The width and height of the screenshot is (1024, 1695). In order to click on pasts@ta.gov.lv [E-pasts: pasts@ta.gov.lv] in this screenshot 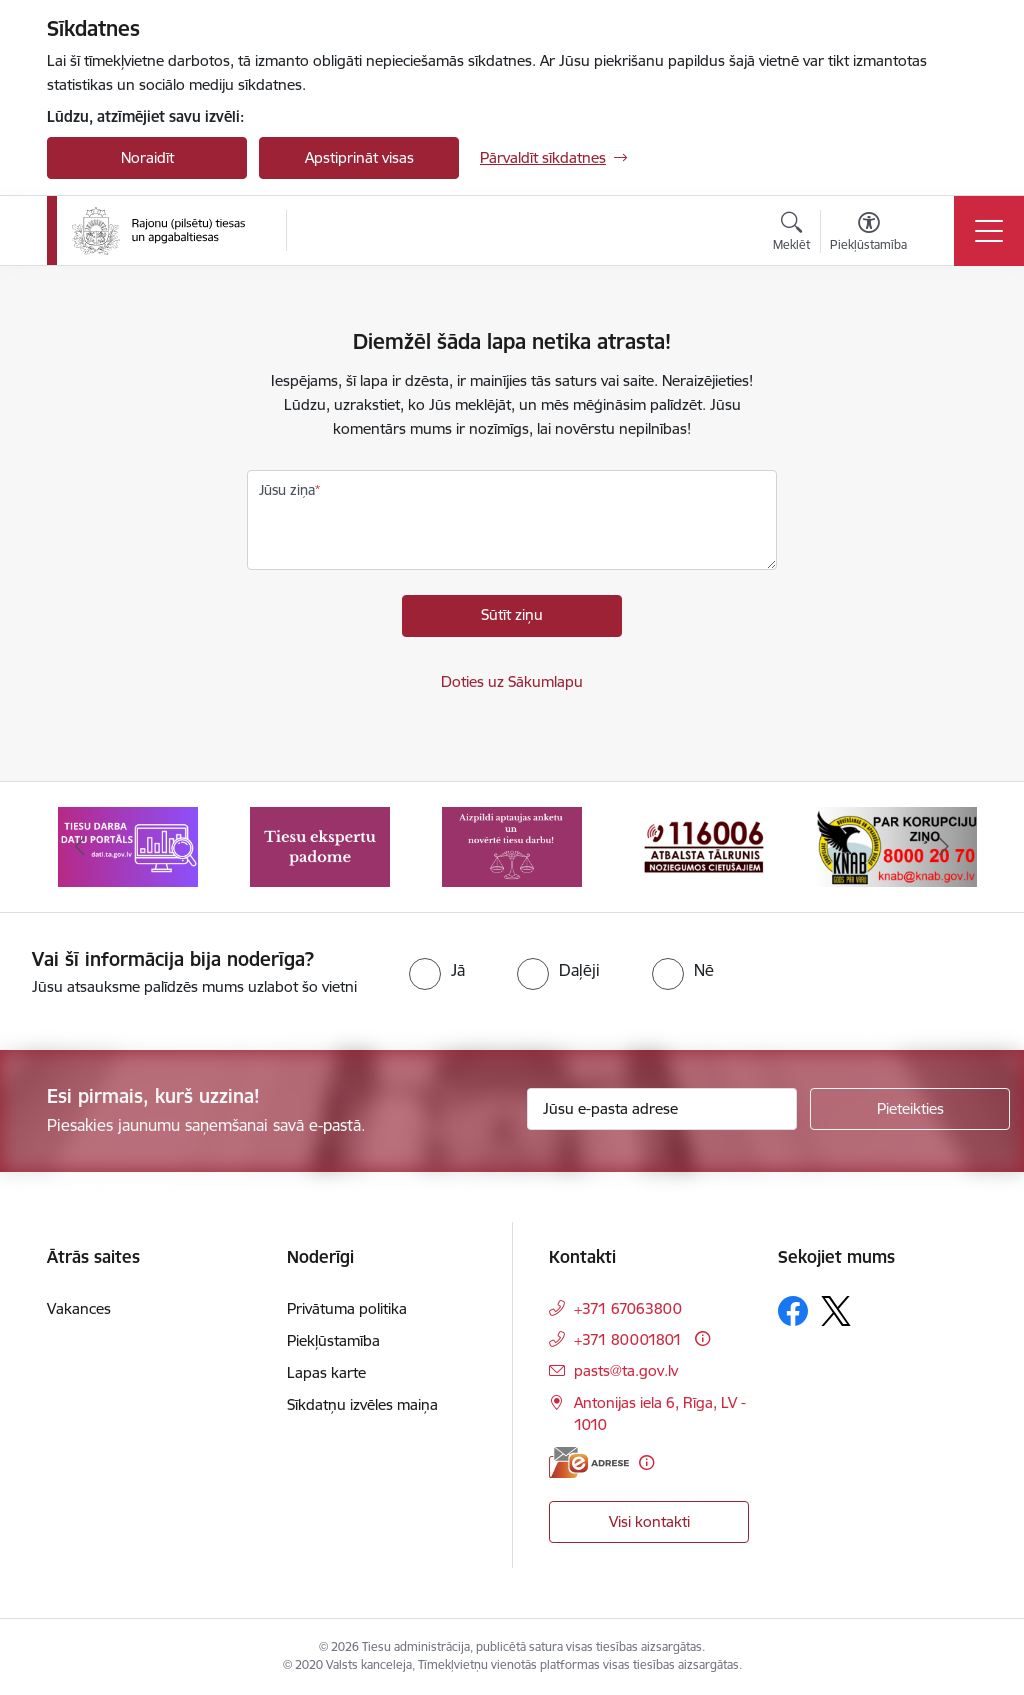, I will do `click(626, 1370)`.